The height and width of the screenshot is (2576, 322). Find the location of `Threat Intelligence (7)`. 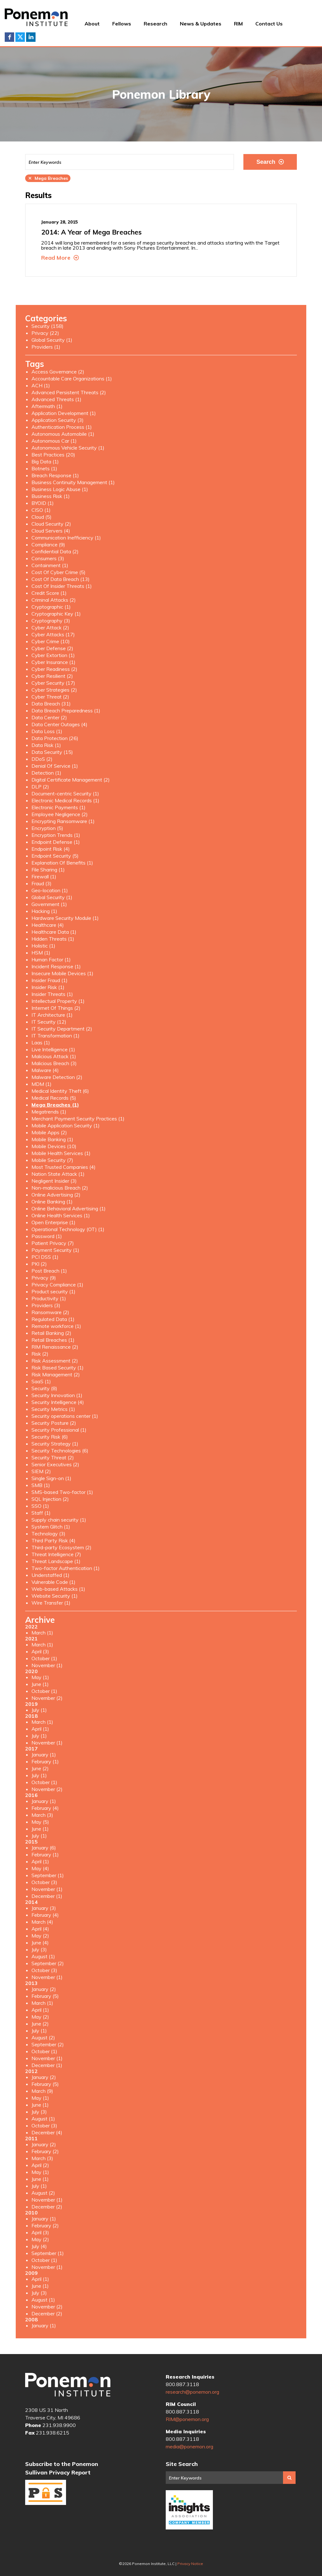

Threat Intelligence (7) is located at coordinates (56, 1554).